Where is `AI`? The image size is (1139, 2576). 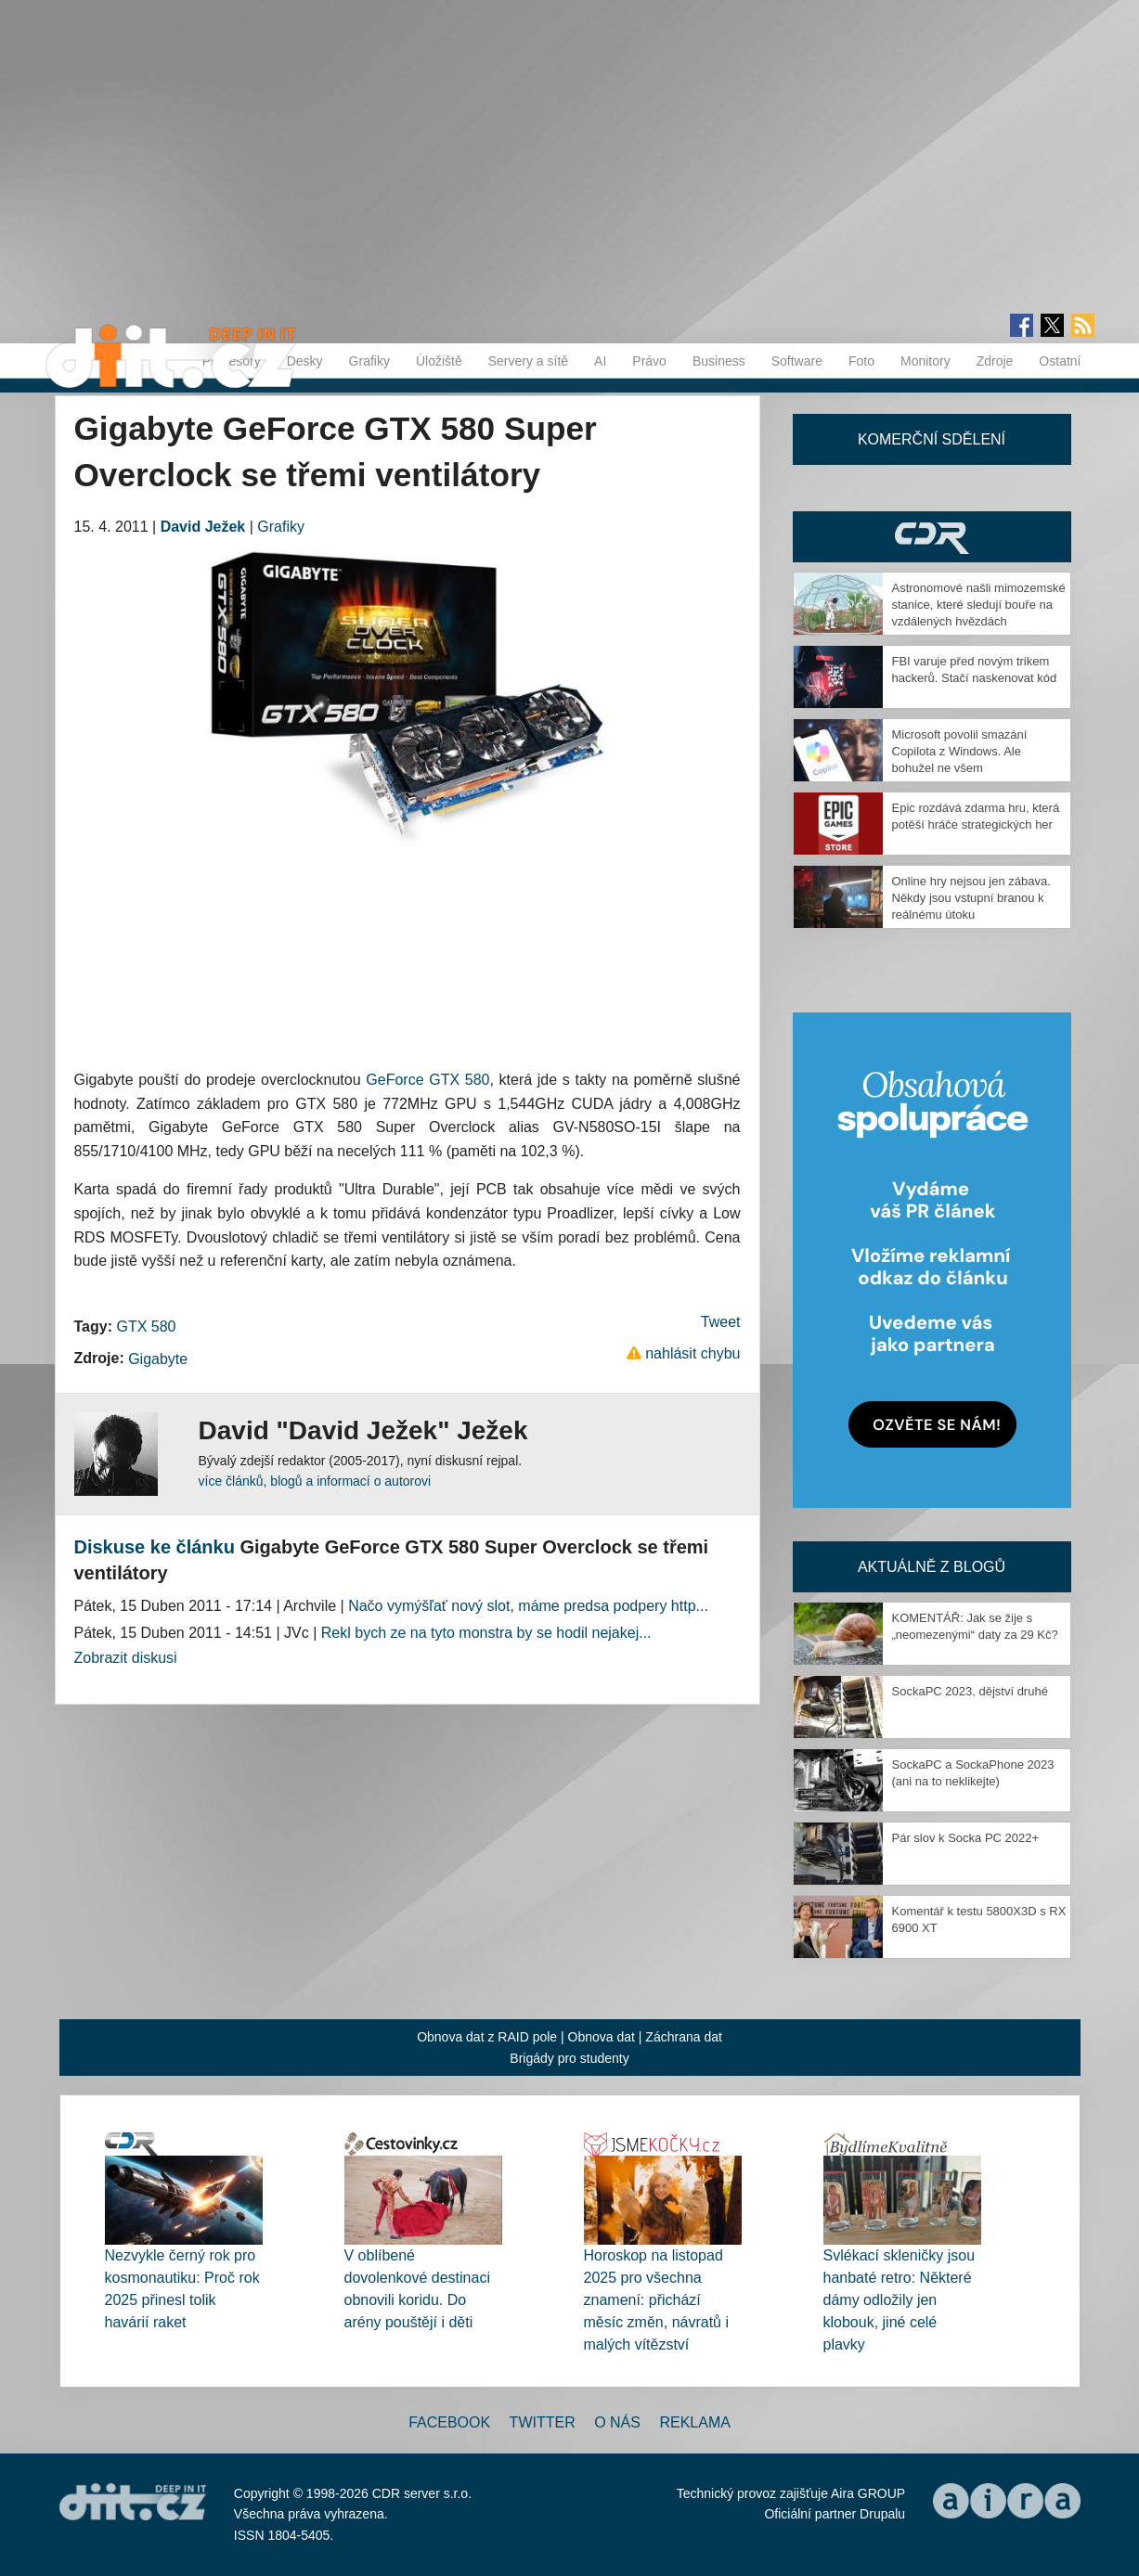
AI is located at coordinates (600, 361).